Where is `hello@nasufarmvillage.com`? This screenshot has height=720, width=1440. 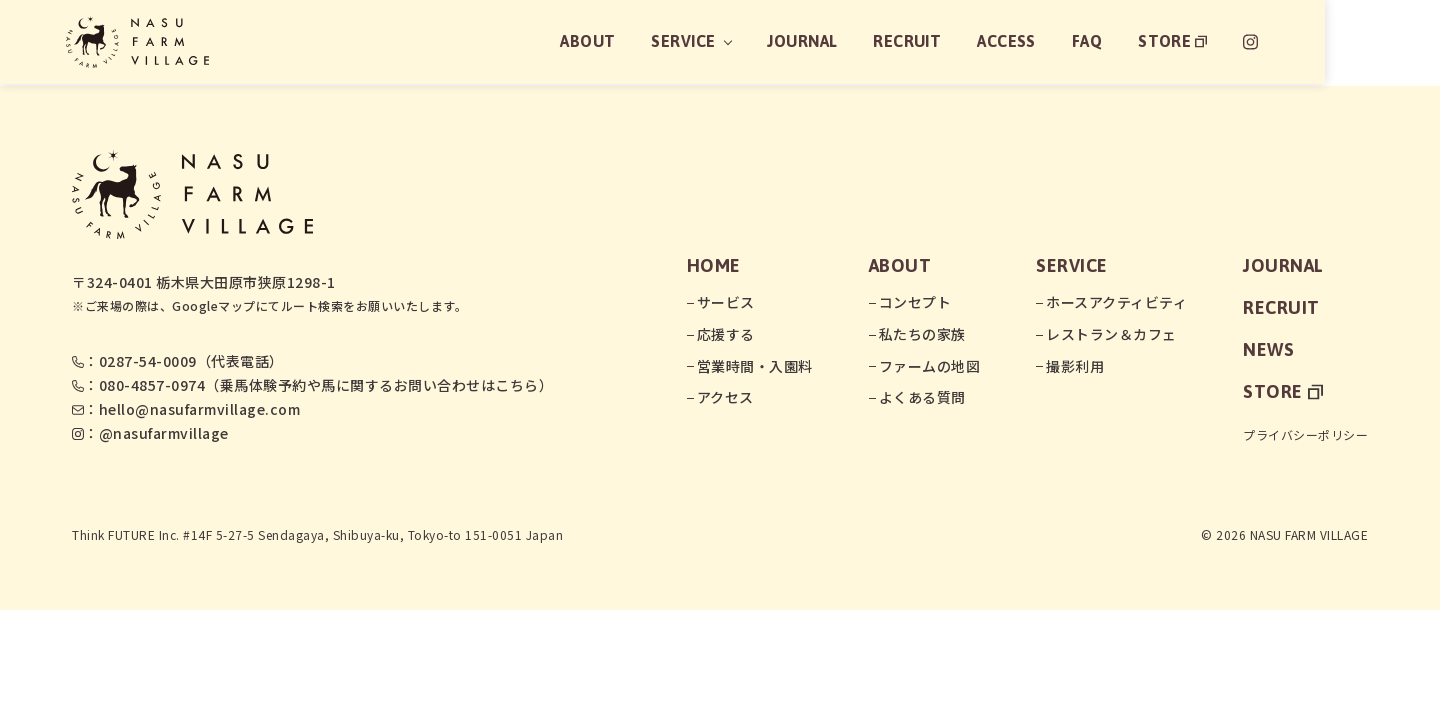
hello@nasufarmvillage.com is located at coordinates (200, 409).